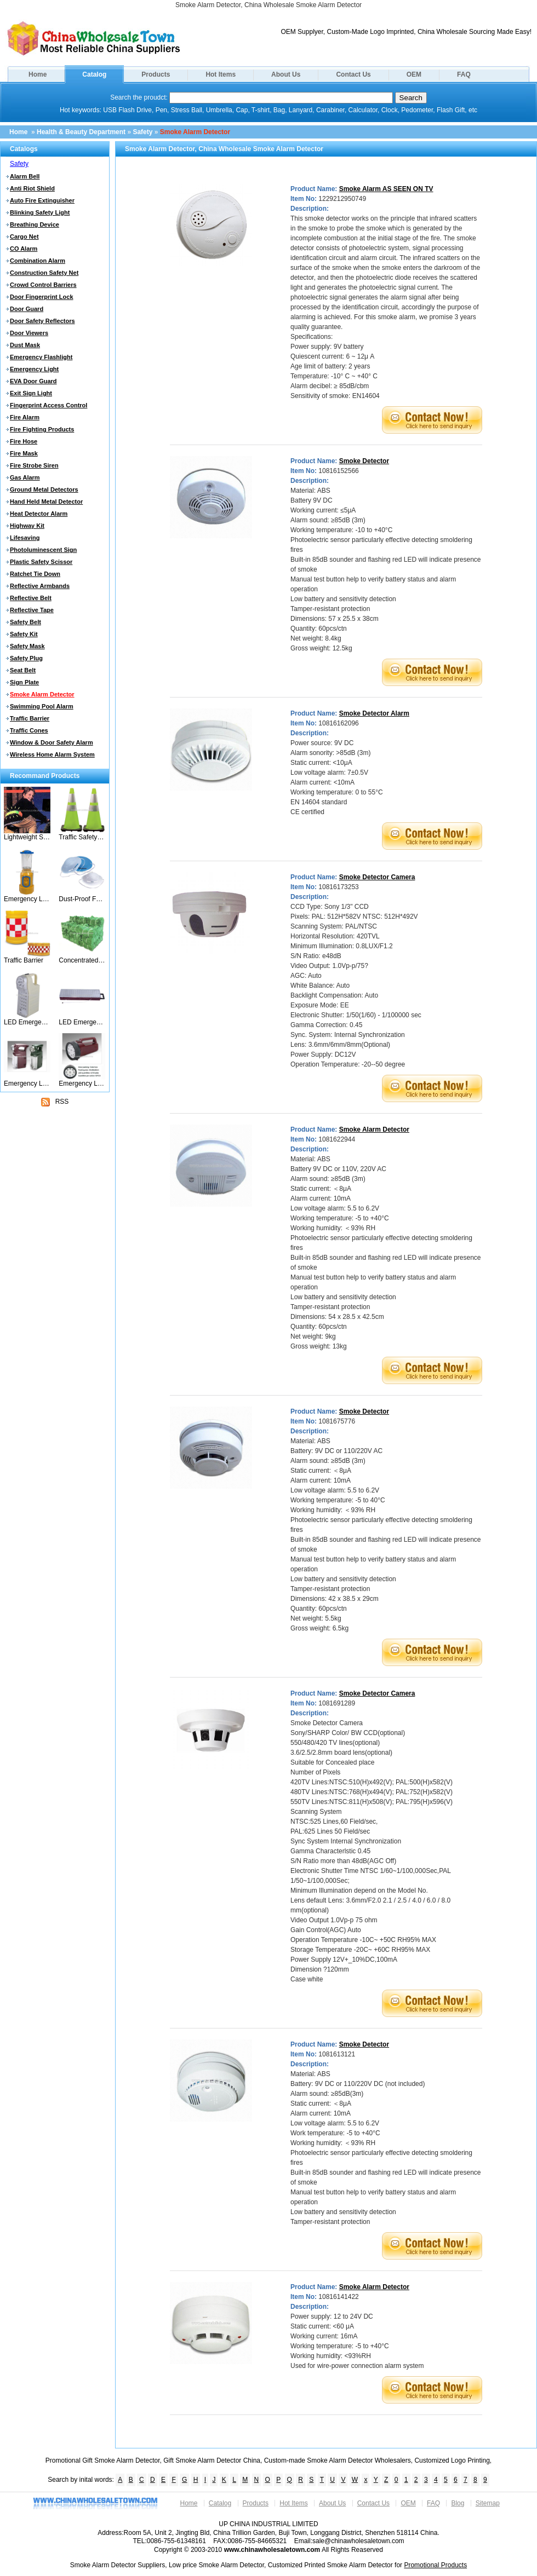  What do you see at coordinates (435, 2565) in the screenshot?
I see `Promotional Products` at bounding box center [435, 2565].